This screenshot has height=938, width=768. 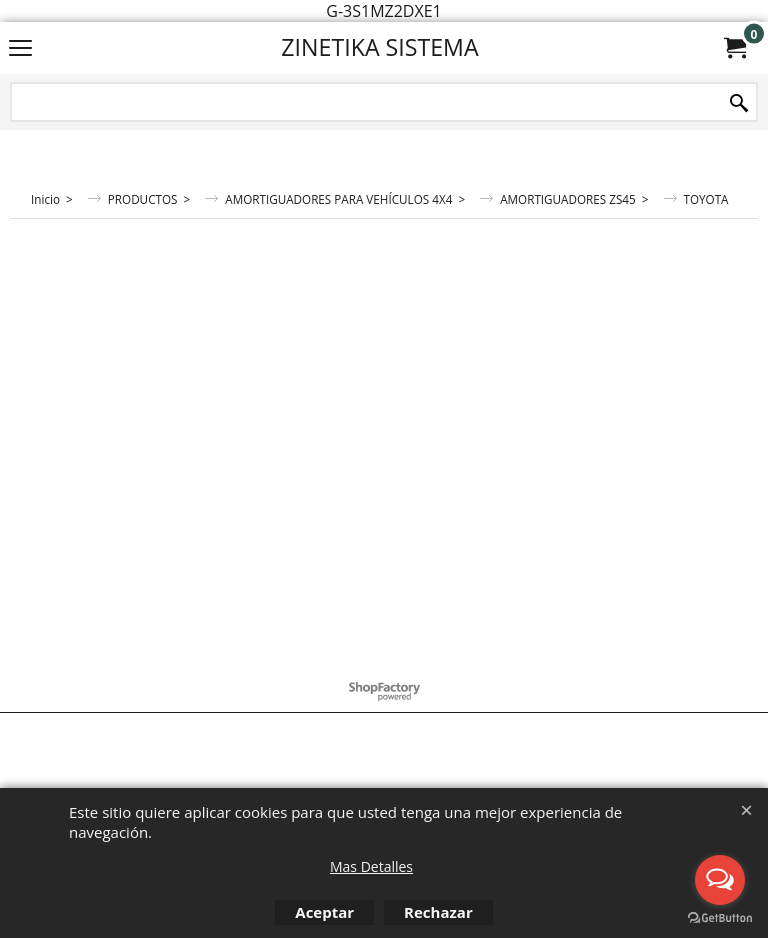 I want to click on [Open messengers list], so click(x=720, y=880).